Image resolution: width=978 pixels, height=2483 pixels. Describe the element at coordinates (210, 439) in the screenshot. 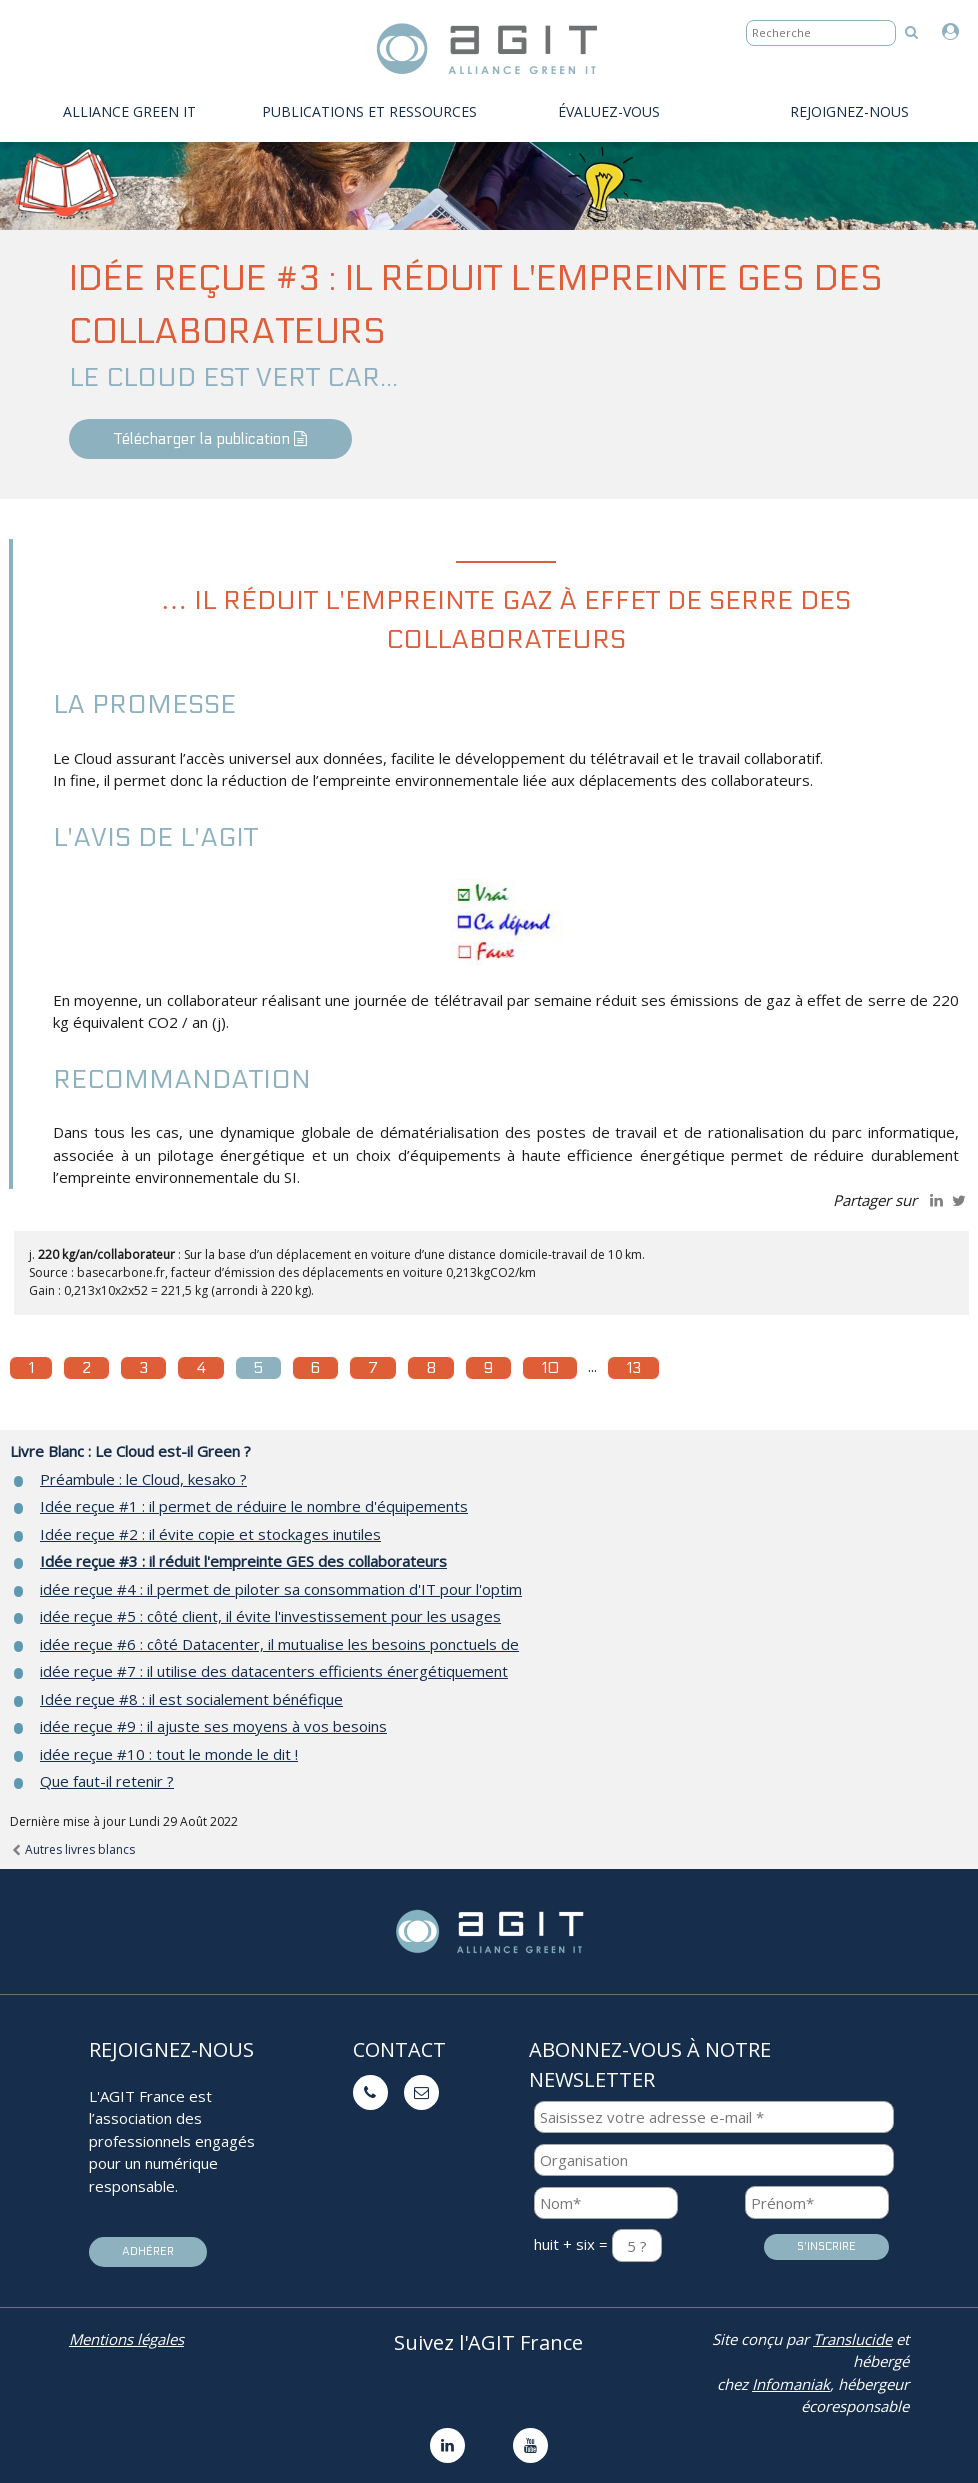

I see `Télécharger la publication` at that location.